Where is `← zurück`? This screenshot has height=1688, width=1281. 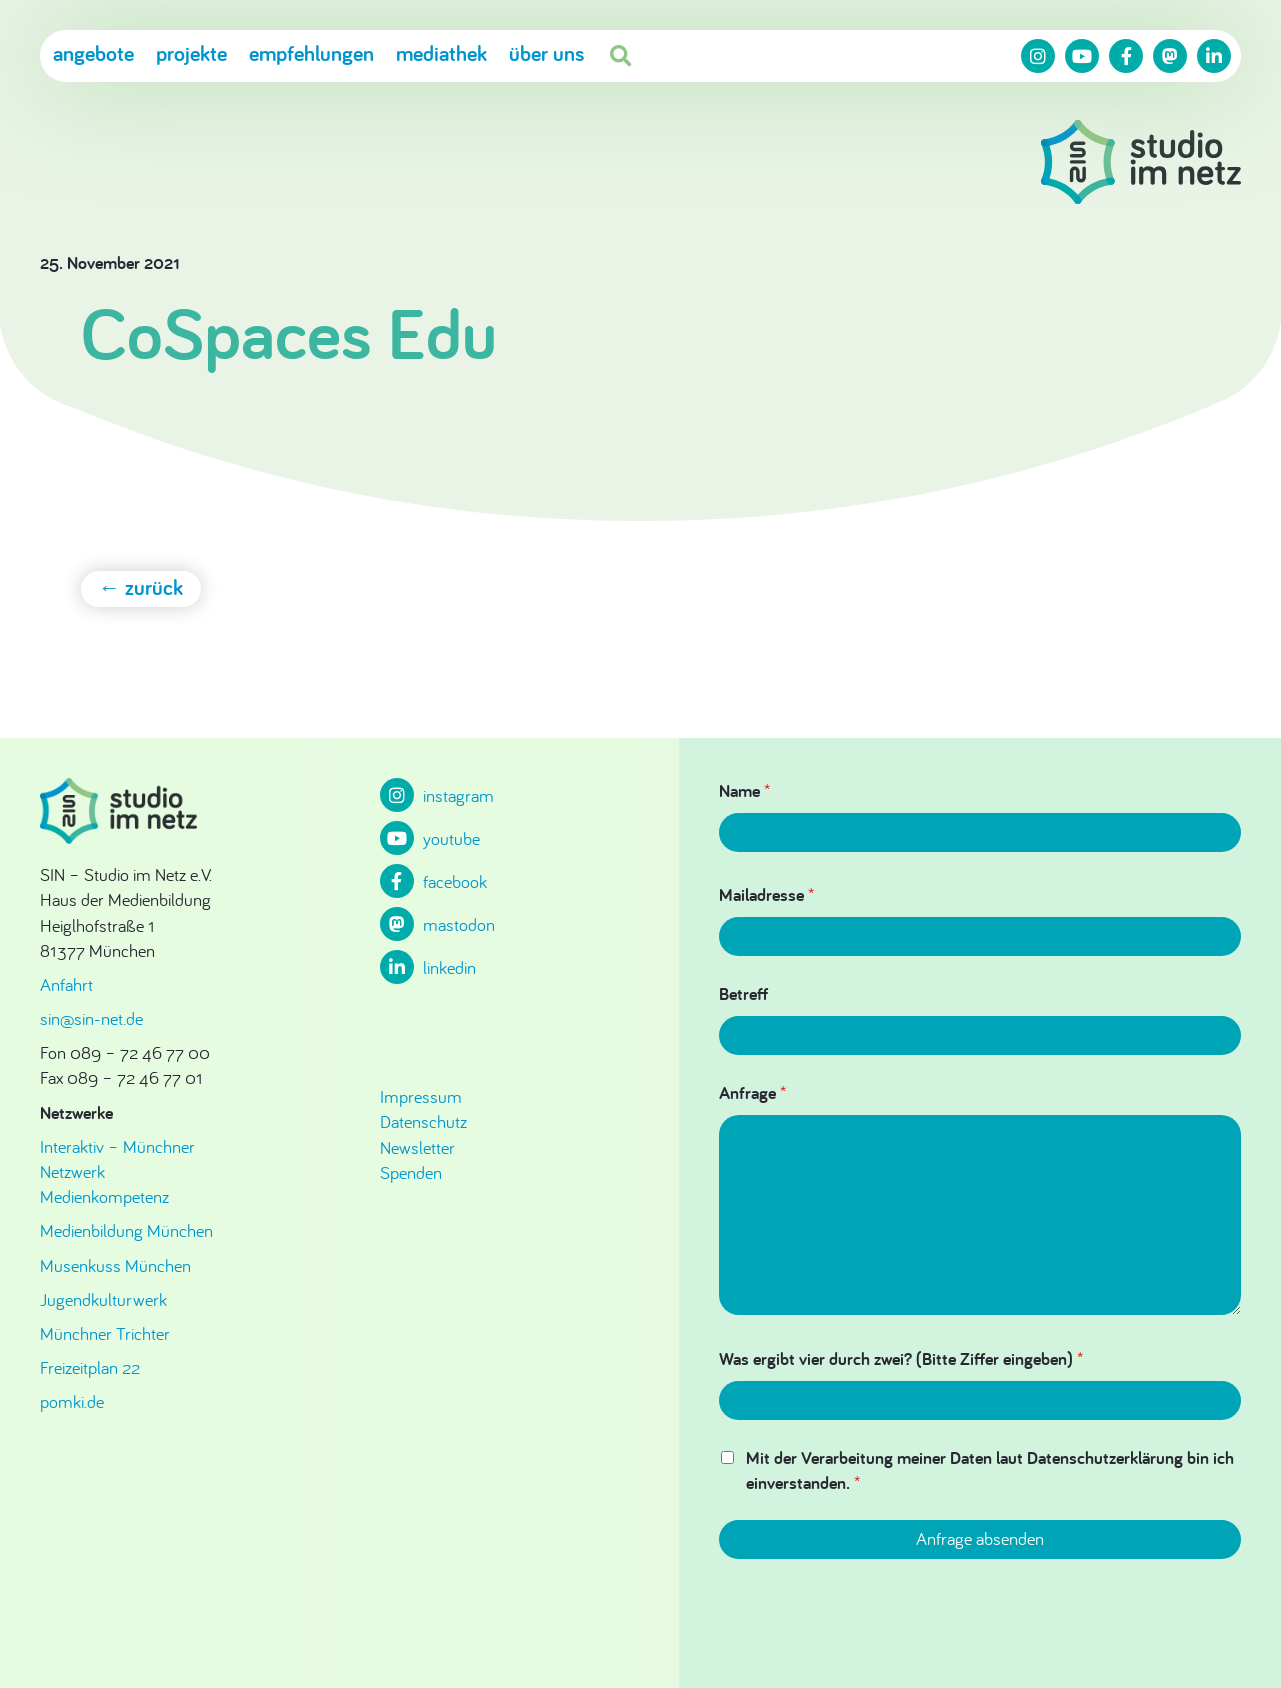 ← zurück is located at coordinates (141, 587).